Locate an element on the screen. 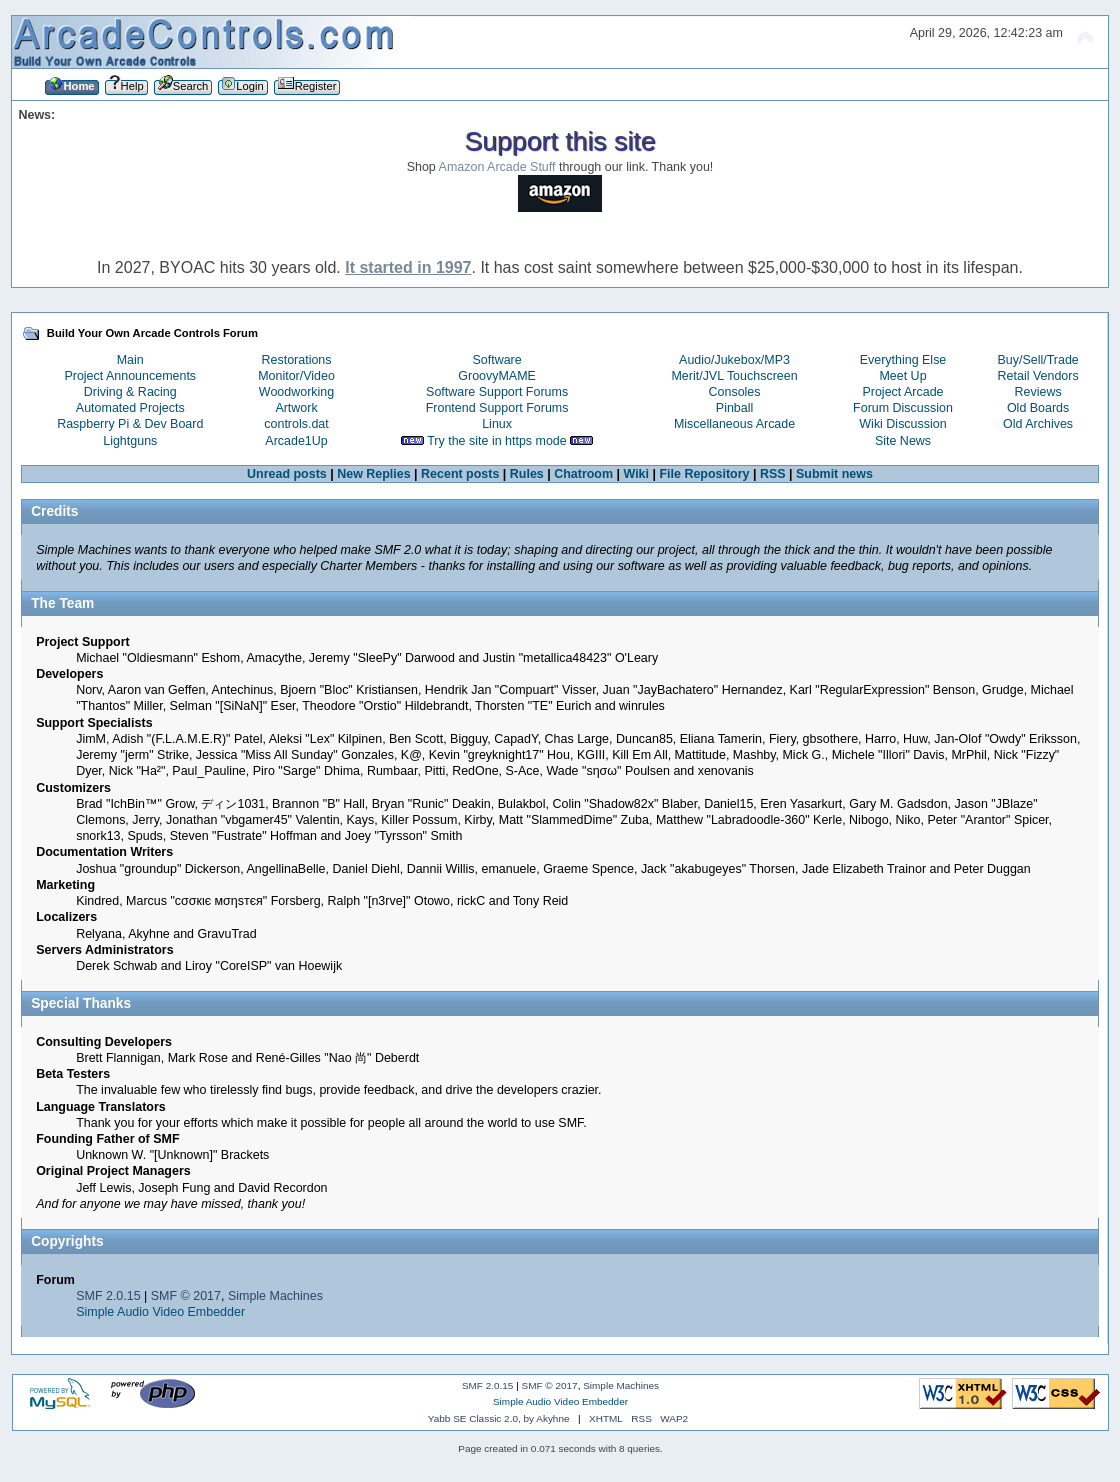  Consoles is located at coordinates (735, 392).